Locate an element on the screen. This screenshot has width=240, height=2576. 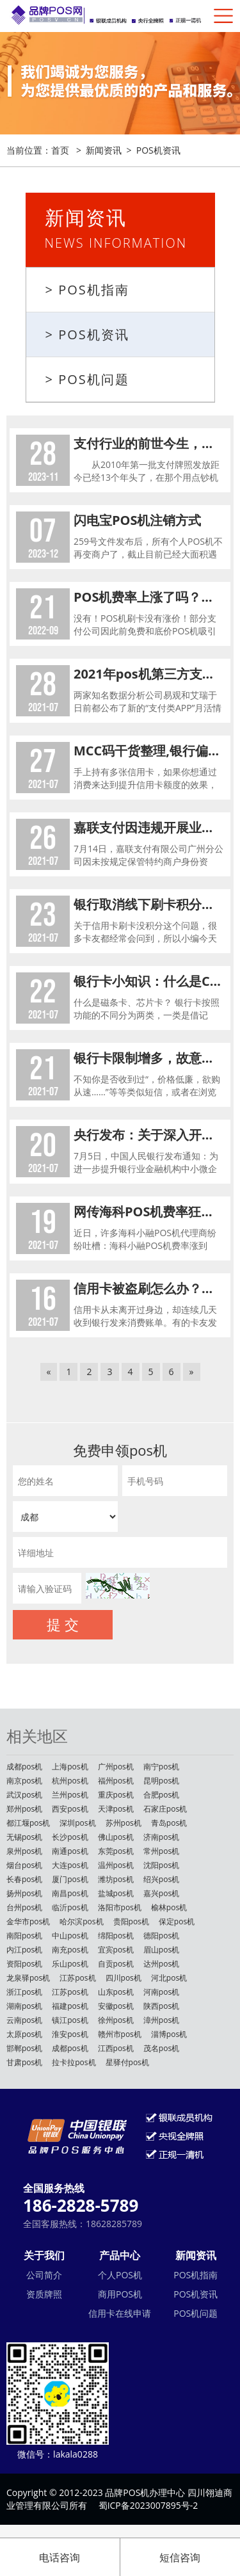
乐山pos机 is located at coordinates (70, 1963).